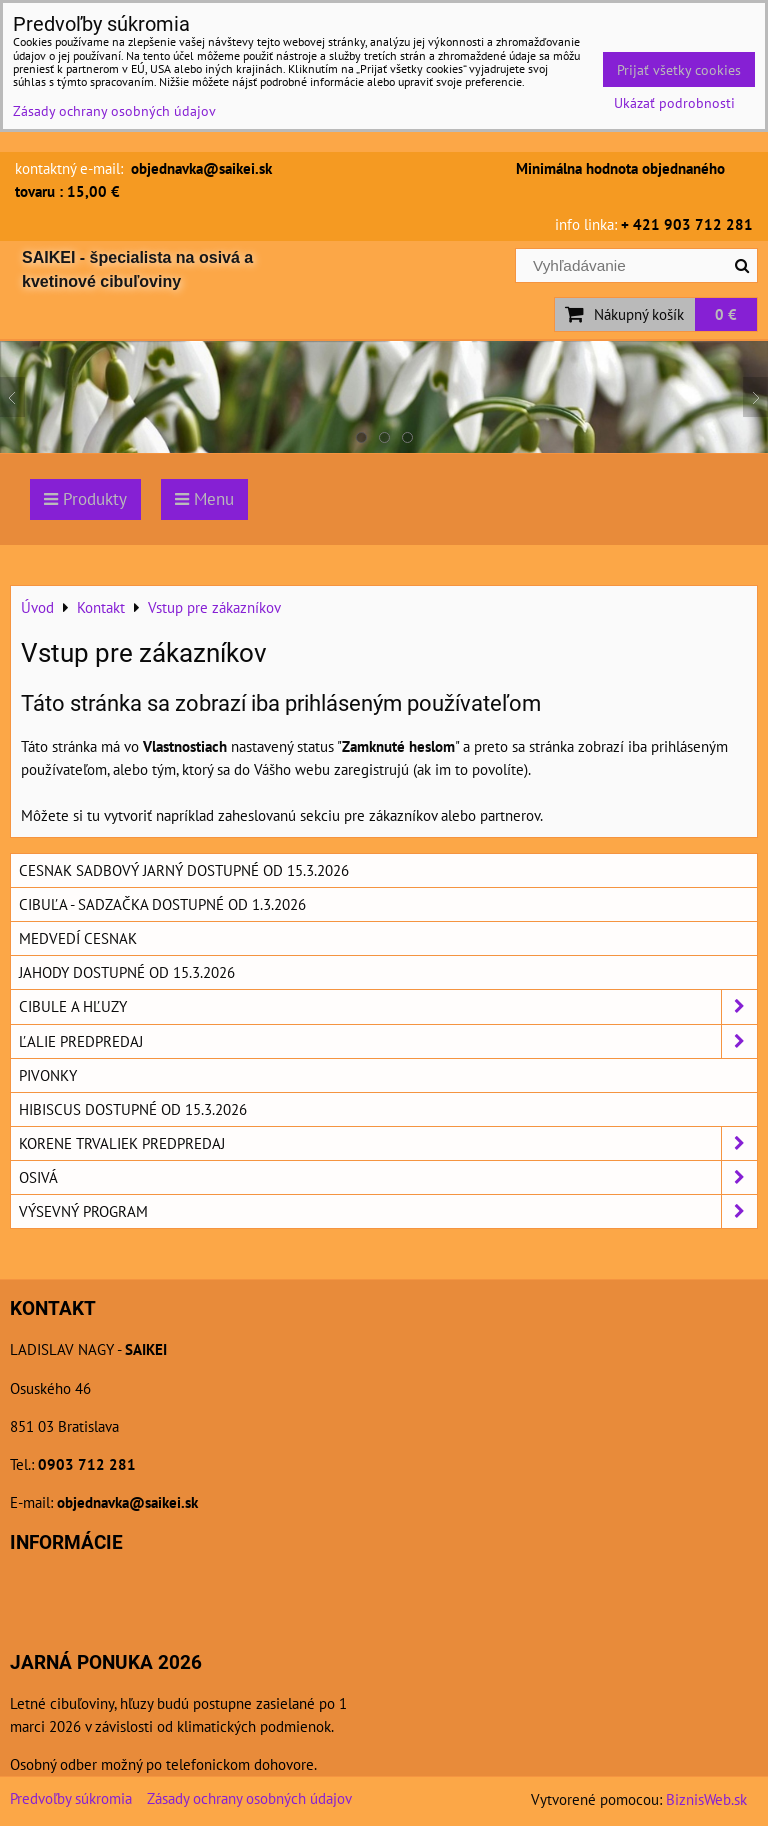 Image resolution: width=768 pixels, height=1826 pixels. What do you see at coordinates (127, 972) in the screenshot?
I see `Jahody dostupné od 15.3.2026` at bounding box center [127, 972].